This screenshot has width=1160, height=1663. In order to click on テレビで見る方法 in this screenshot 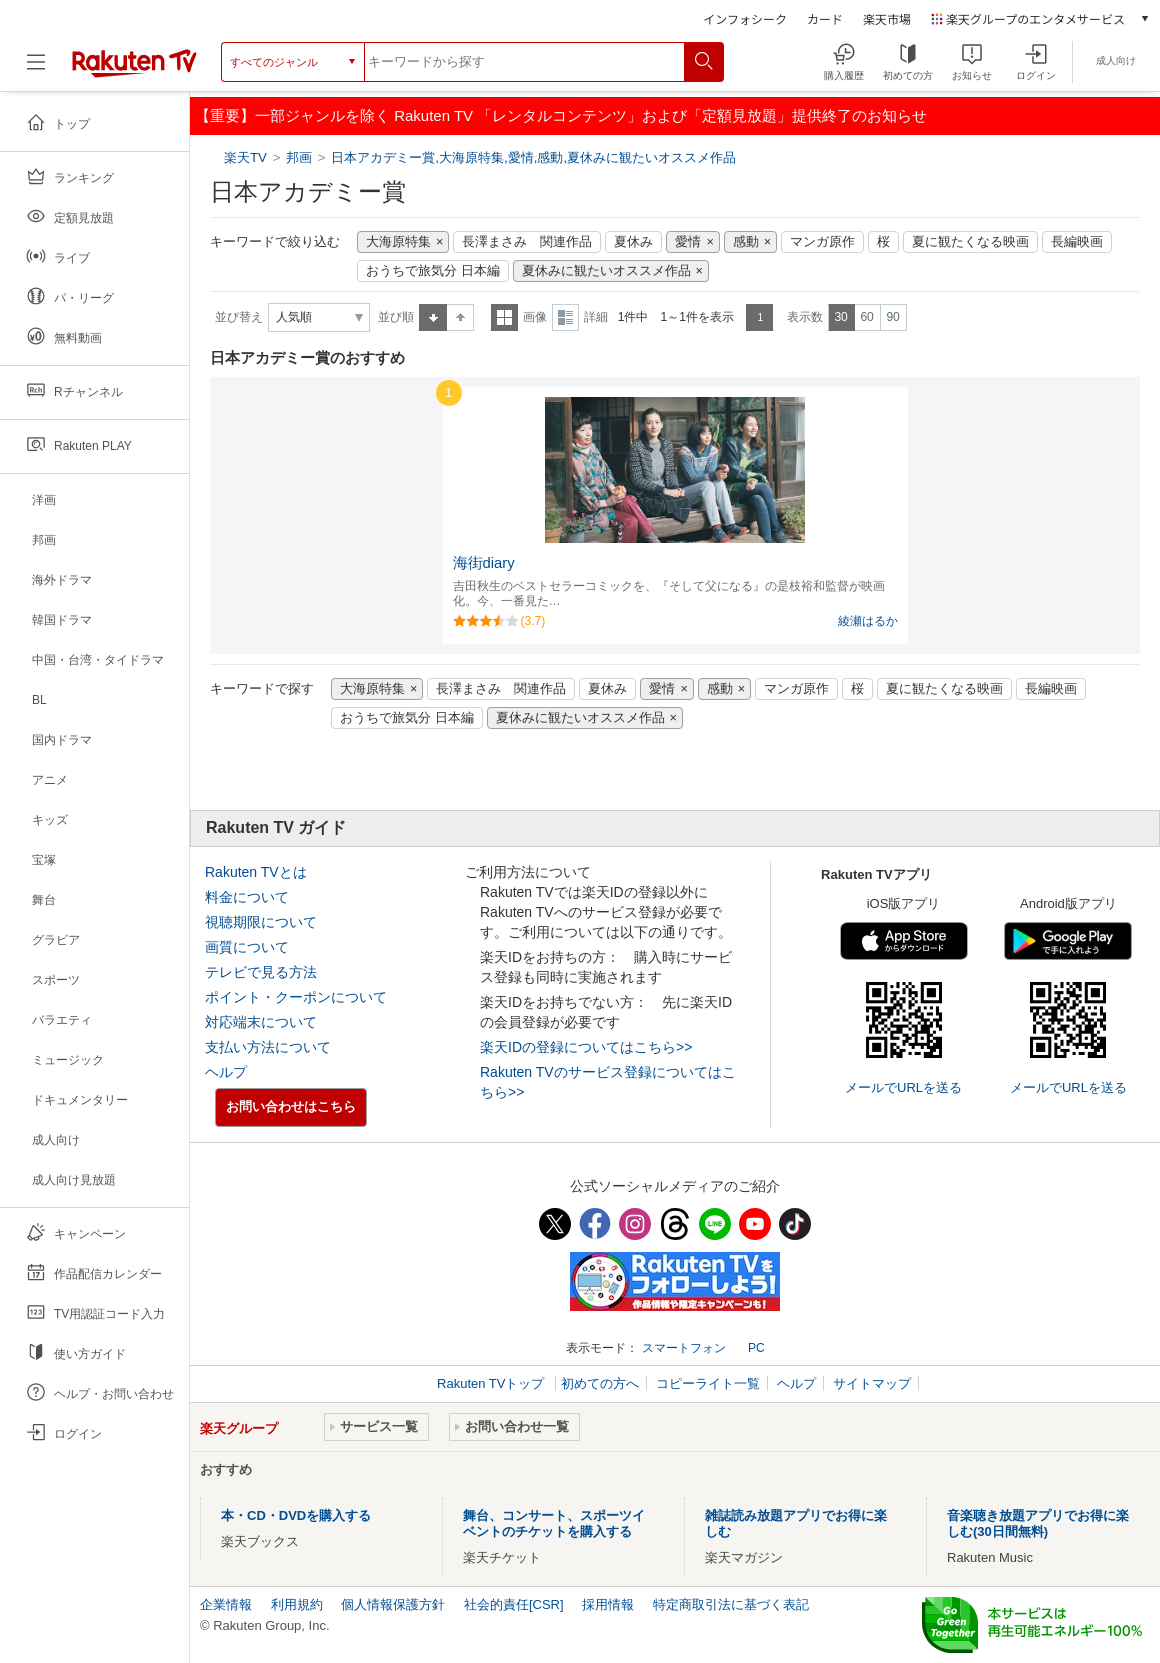, I will do `click(261, 972)`.